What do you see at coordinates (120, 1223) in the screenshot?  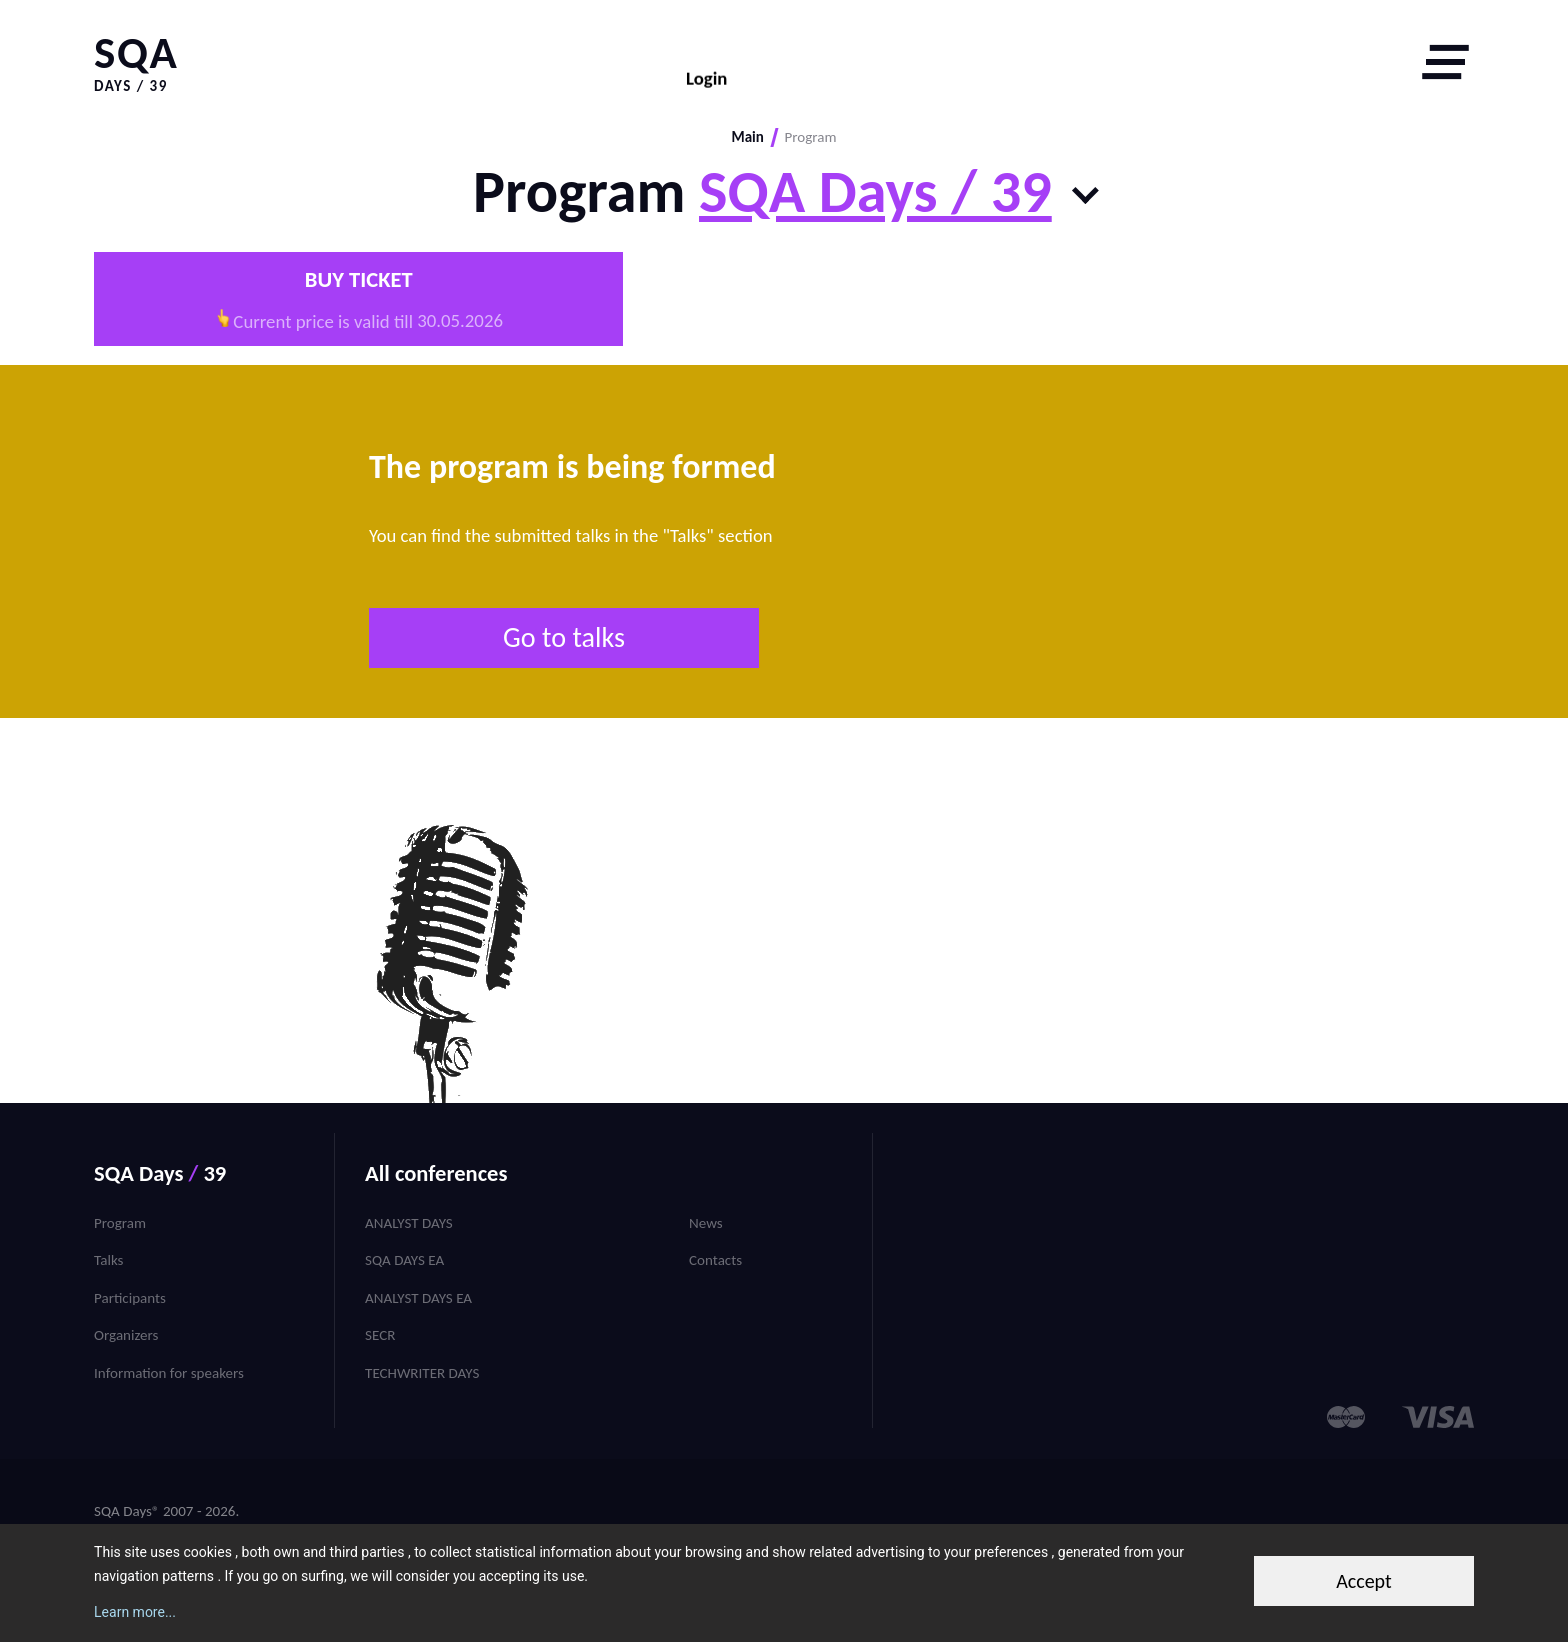 I see `Program` at bounding box center [120, 1223].